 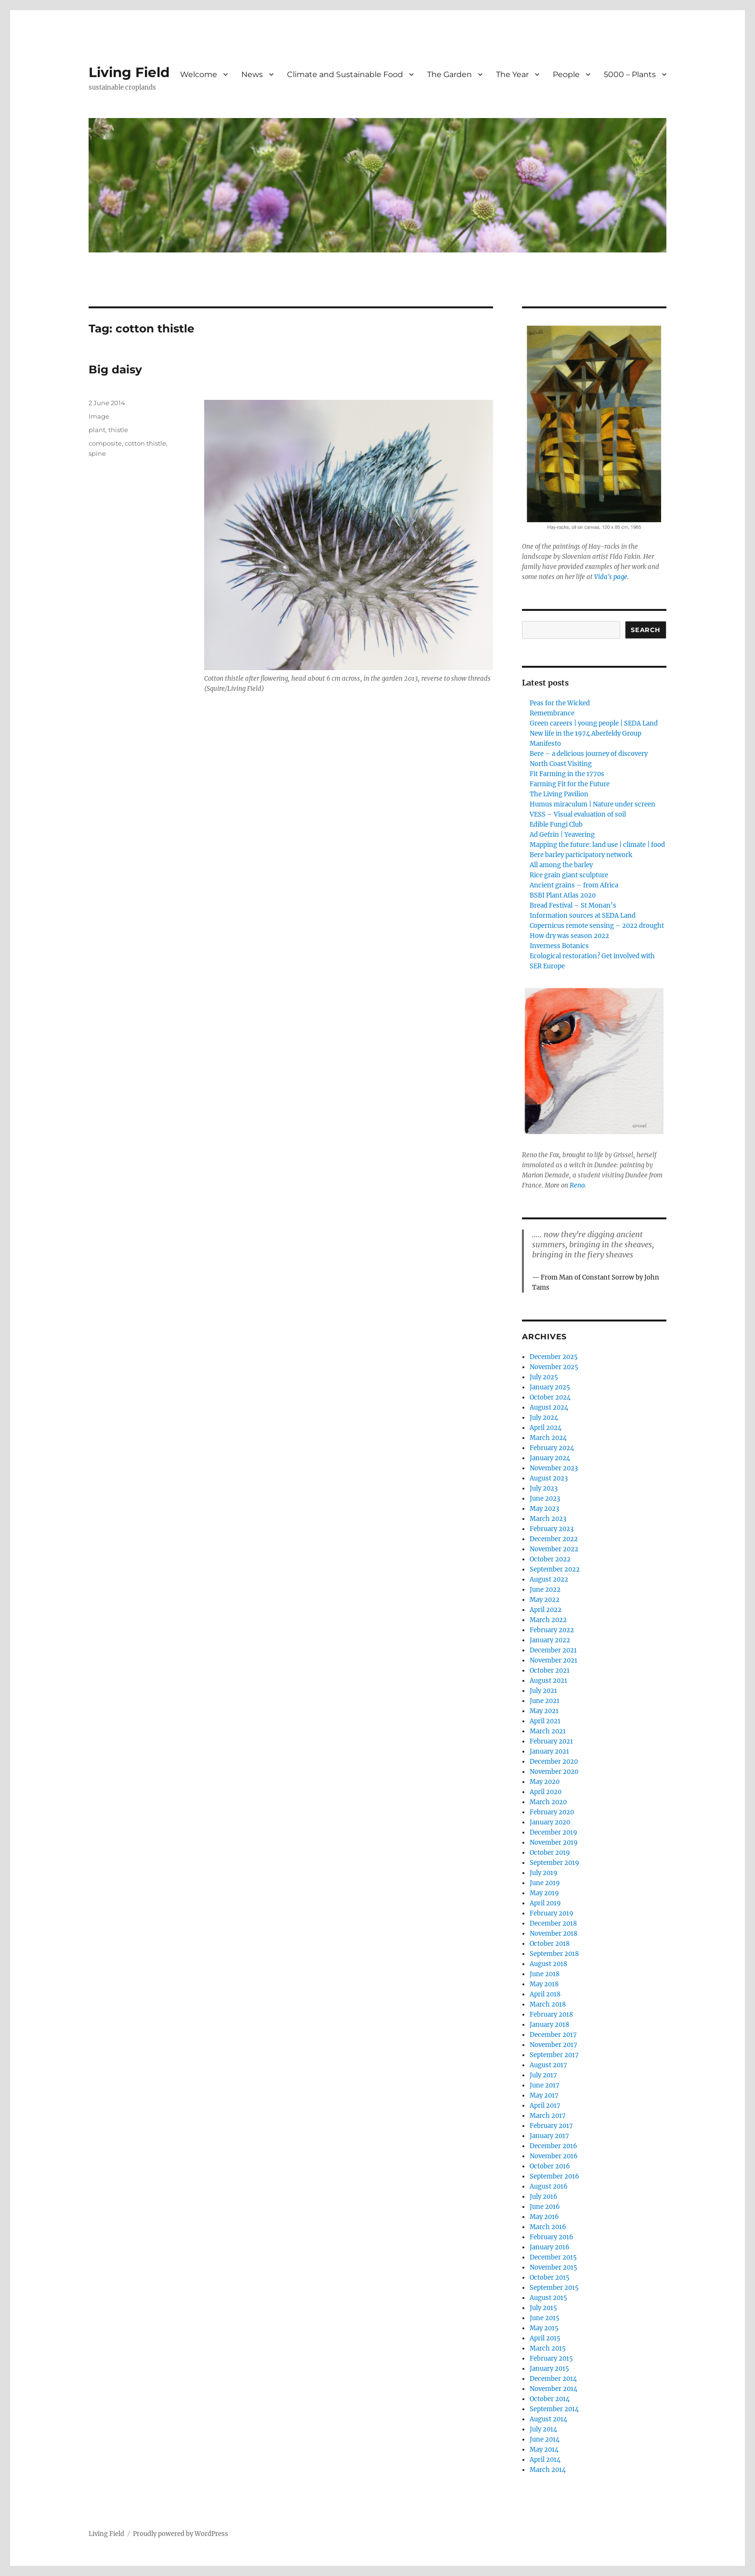 What do you see at coordinates (345, 74) in the screenshot?
I see `Climate and Sustainable Food` at bounding box center [345, 74].